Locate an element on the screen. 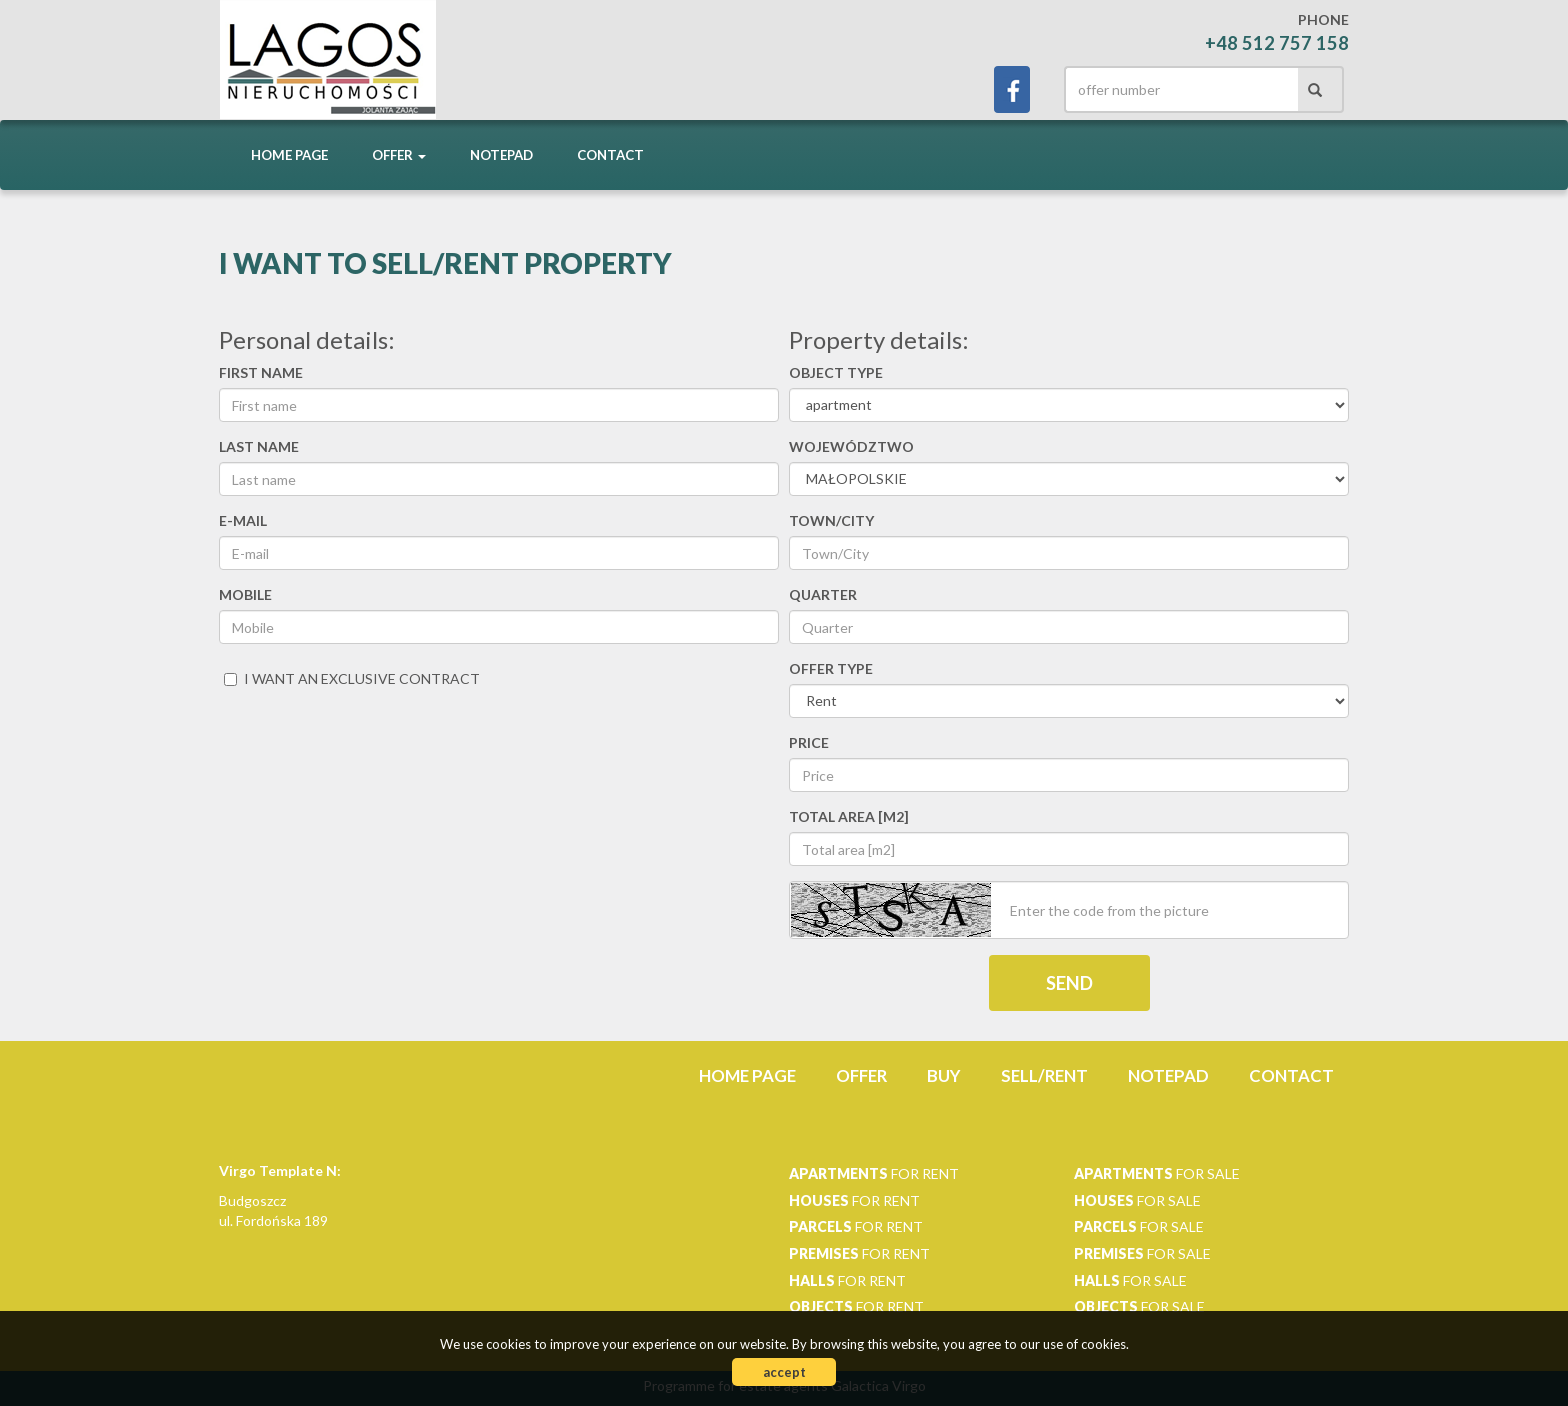 This screenshot has width=1568, height=1406. Total area [m2] is located at coordinates (849, 816).